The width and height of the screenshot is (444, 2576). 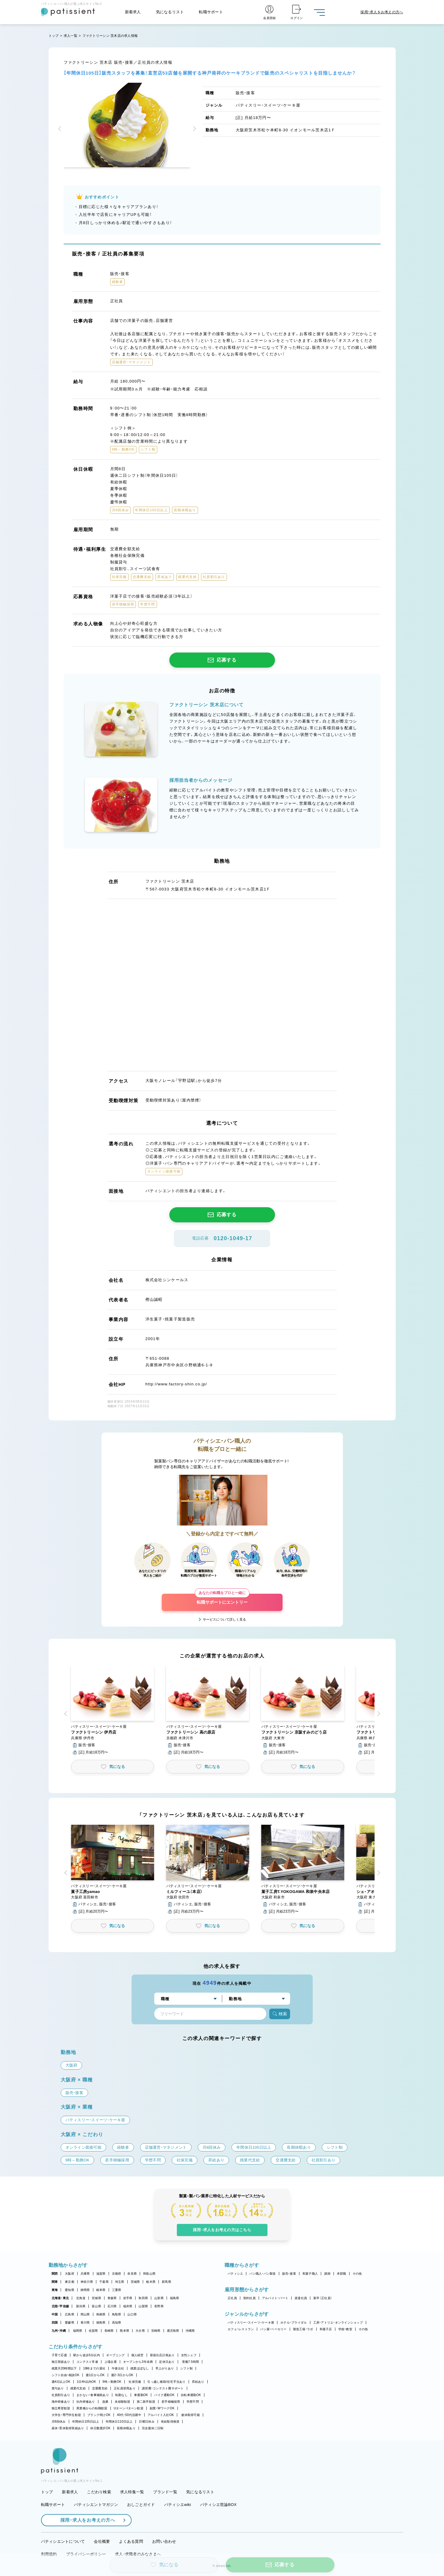 What do you see at coordinates (66, 2415) in the screenshot?
I see `大学生・専門学生歓迎` at bounding box center [66, 2415].